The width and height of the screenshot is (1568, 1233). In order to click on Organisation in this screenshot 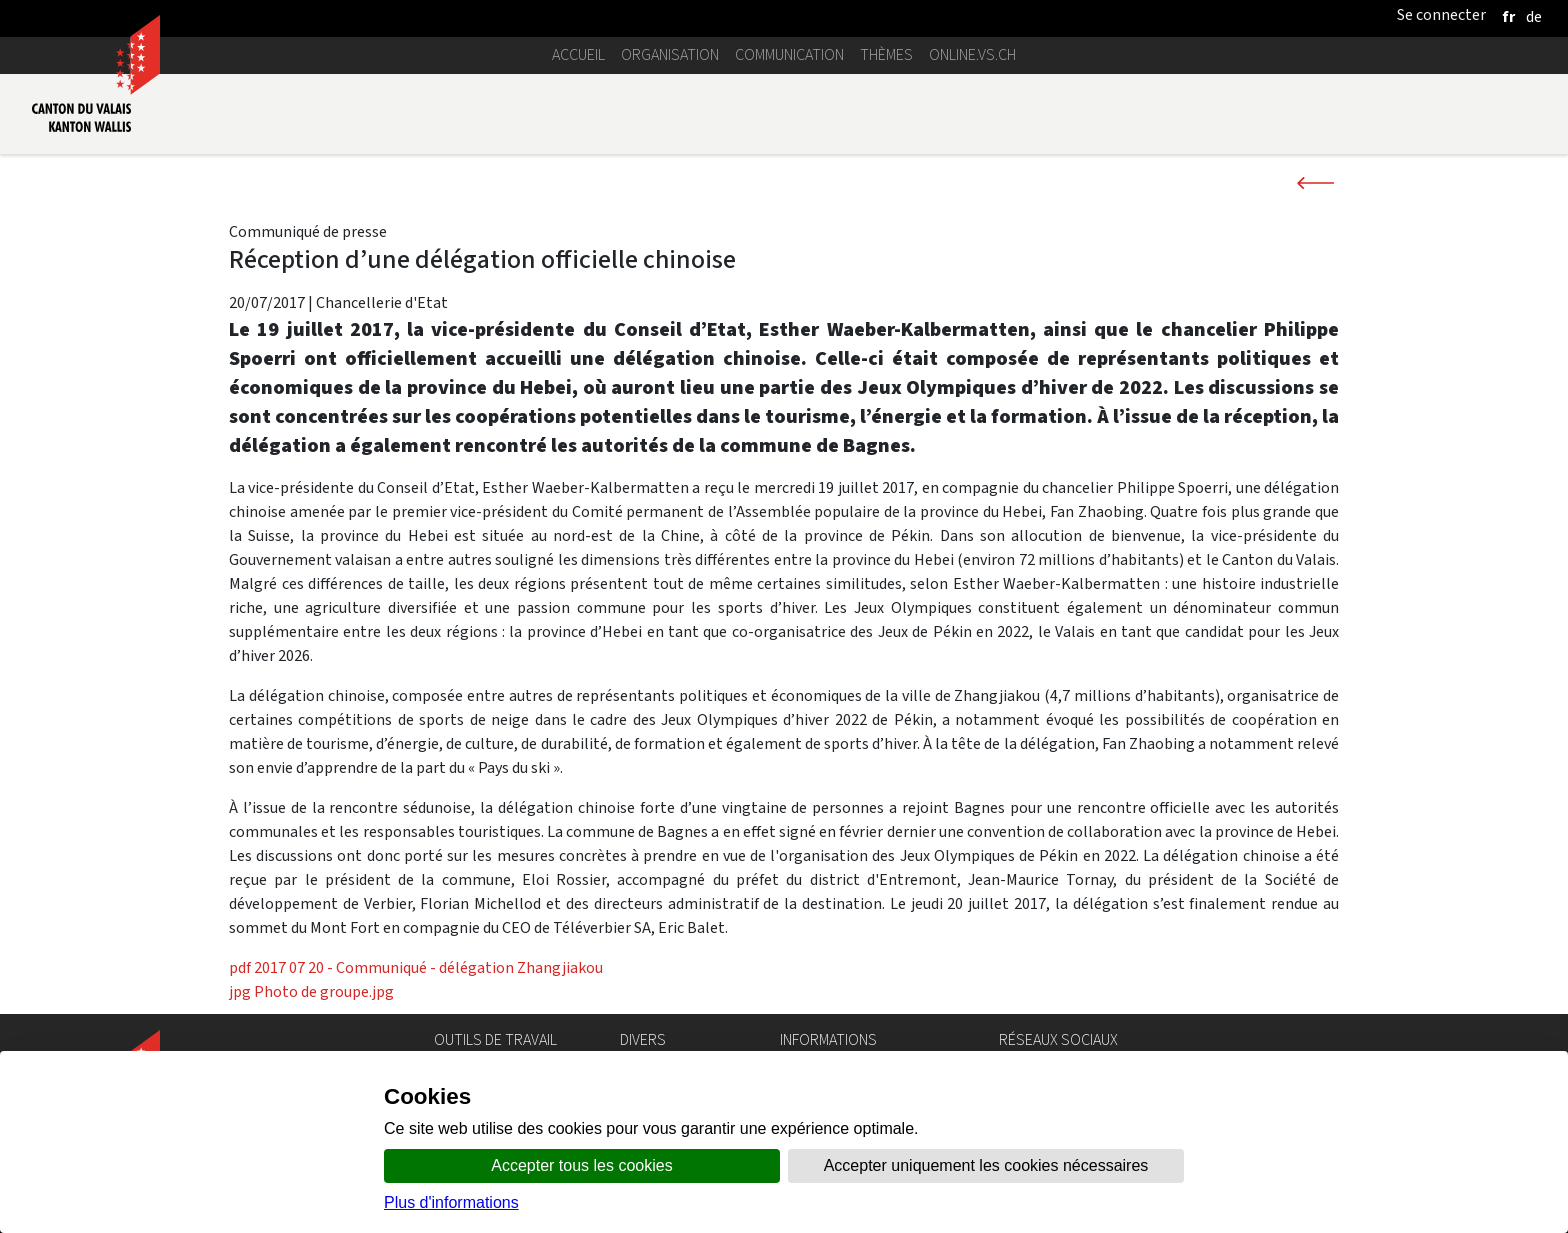, I will do `click(670, 54)`.